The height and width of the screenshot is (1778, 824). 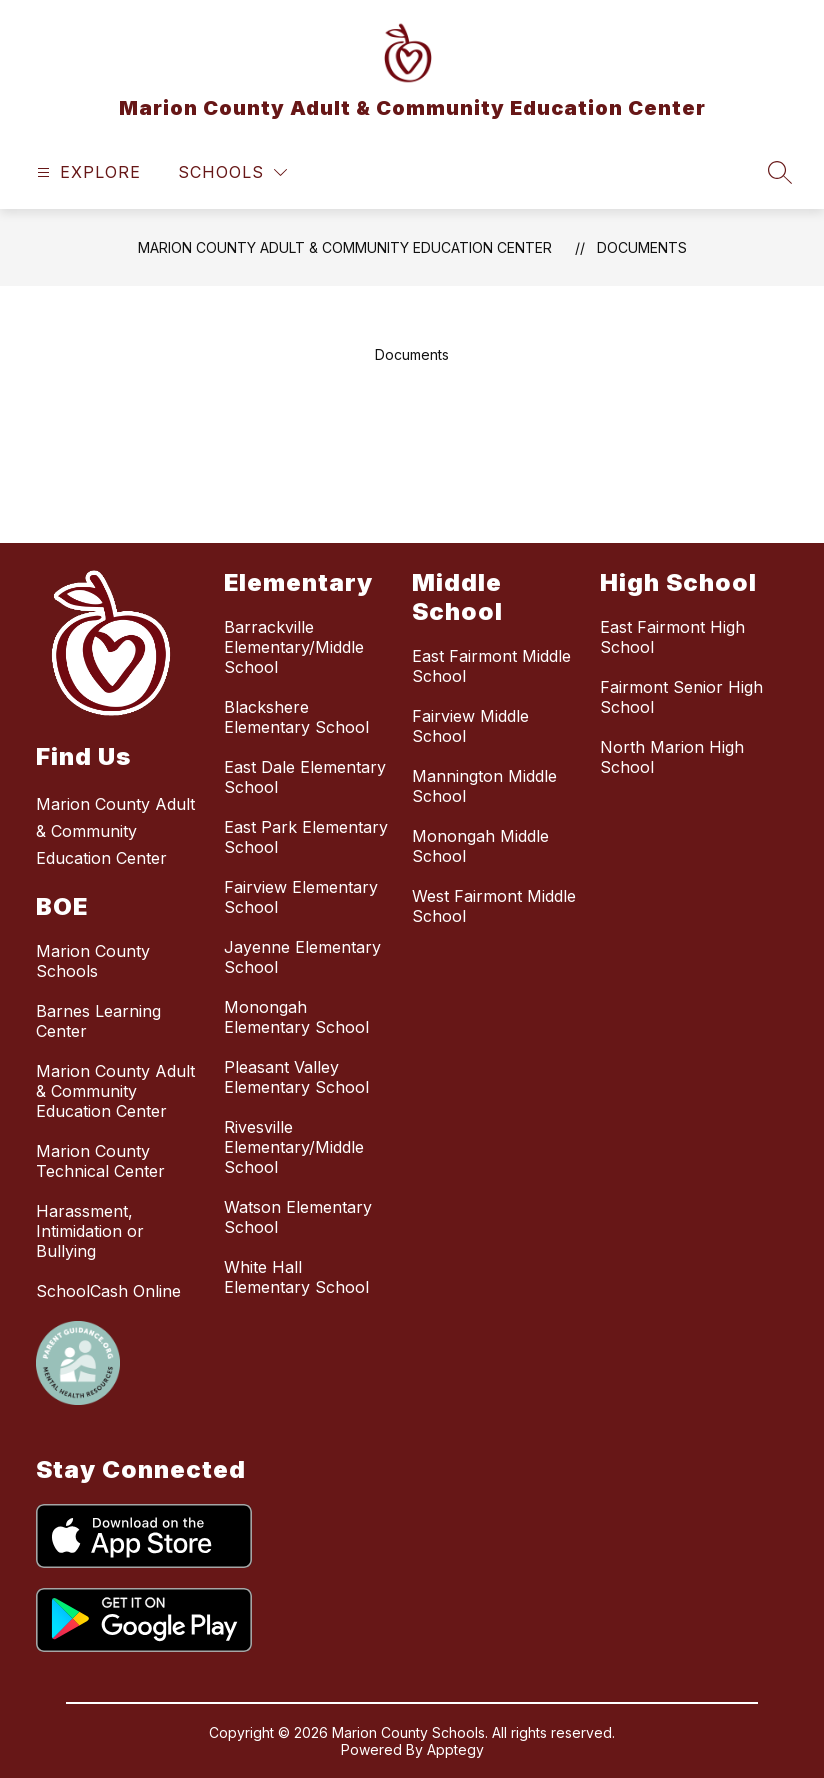 I want to click on Jayenne Elementary School, so click(x=302, y=957).